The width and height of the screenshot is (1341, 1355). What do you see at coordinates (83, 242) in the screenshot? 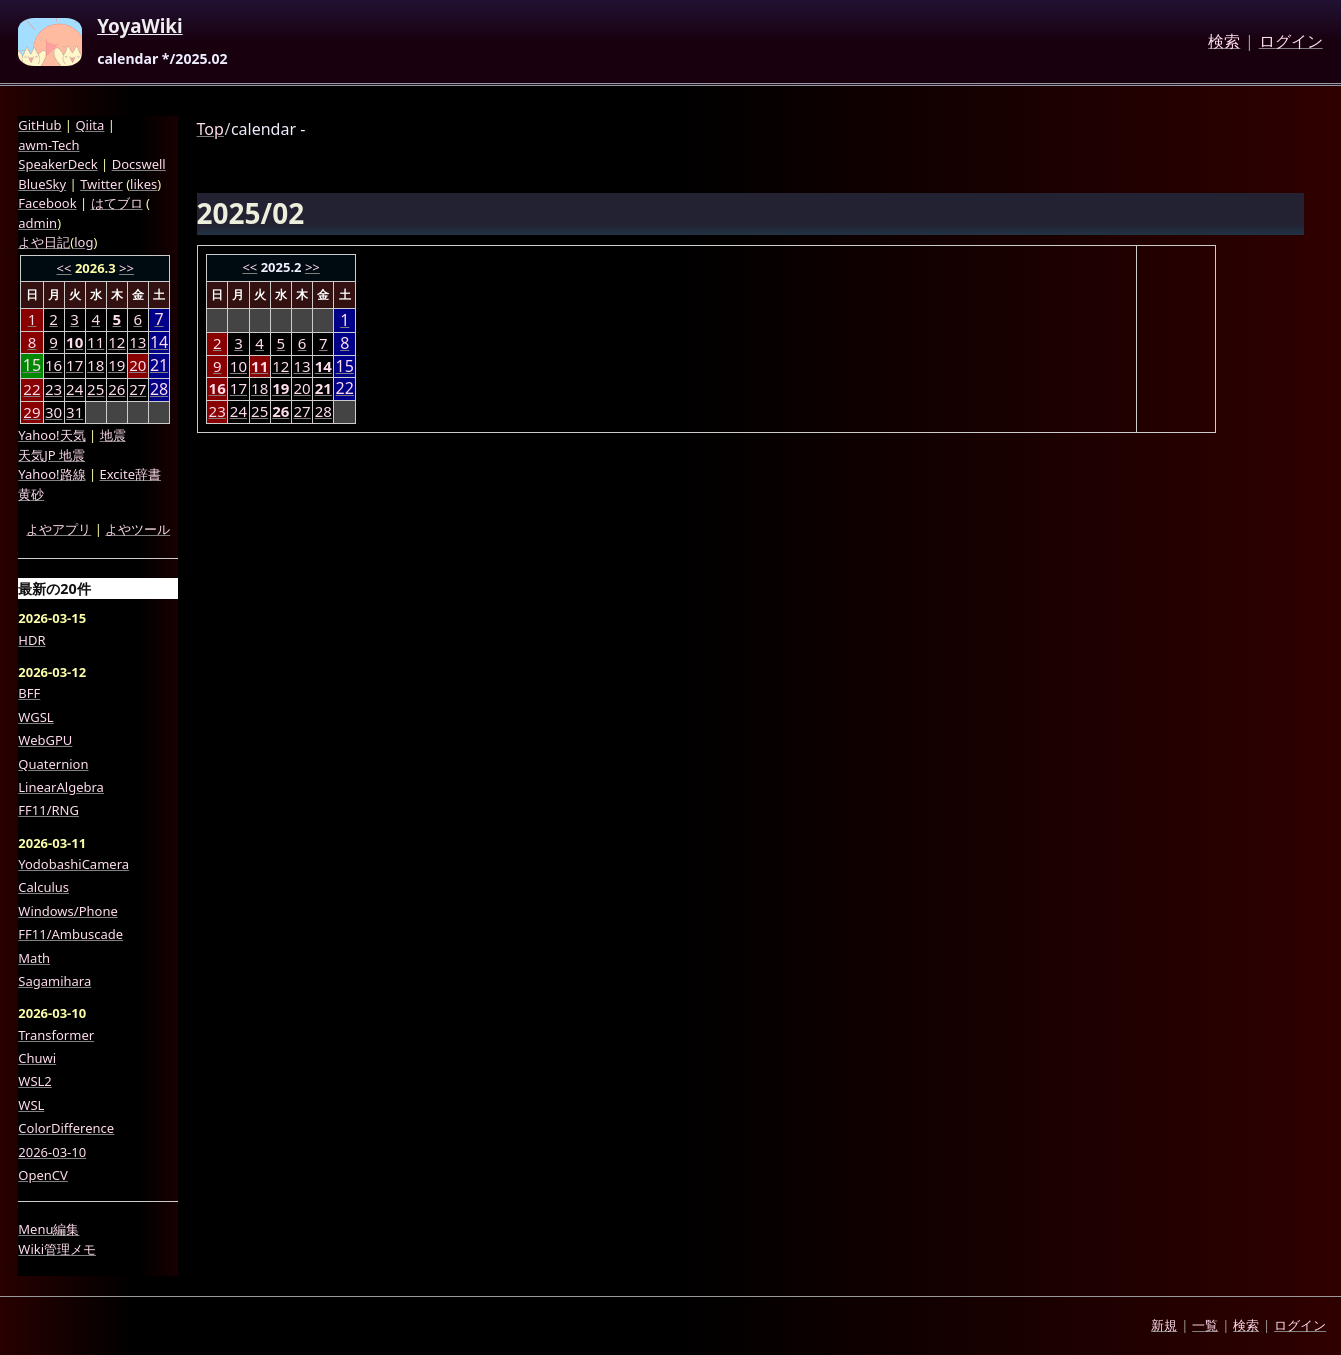
I see `log` at bounding box center [83, 242].